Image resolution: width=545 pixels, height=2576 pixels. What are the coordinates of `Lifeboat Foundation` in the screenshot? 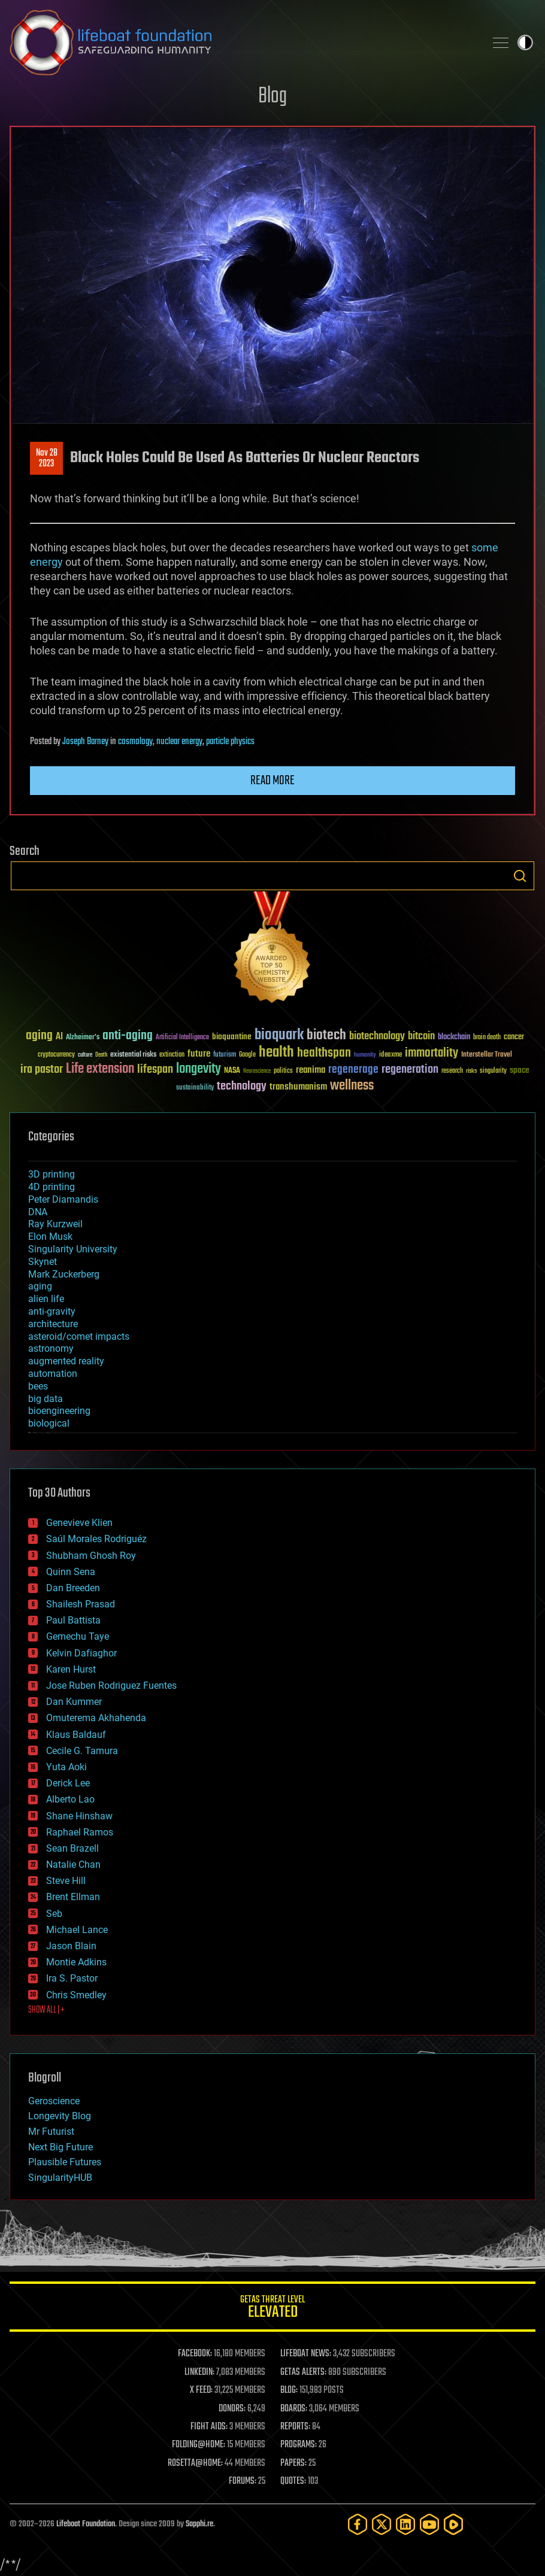 It's located at (85, 2524).